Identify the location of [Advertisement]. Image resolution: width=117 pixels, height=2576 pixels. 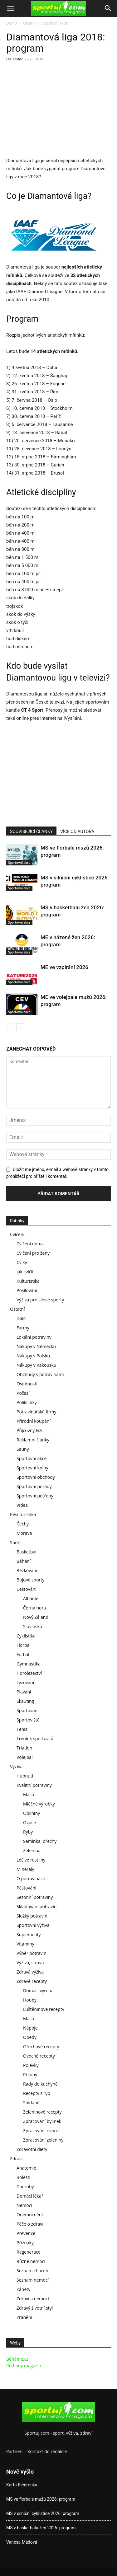
(58, 110).